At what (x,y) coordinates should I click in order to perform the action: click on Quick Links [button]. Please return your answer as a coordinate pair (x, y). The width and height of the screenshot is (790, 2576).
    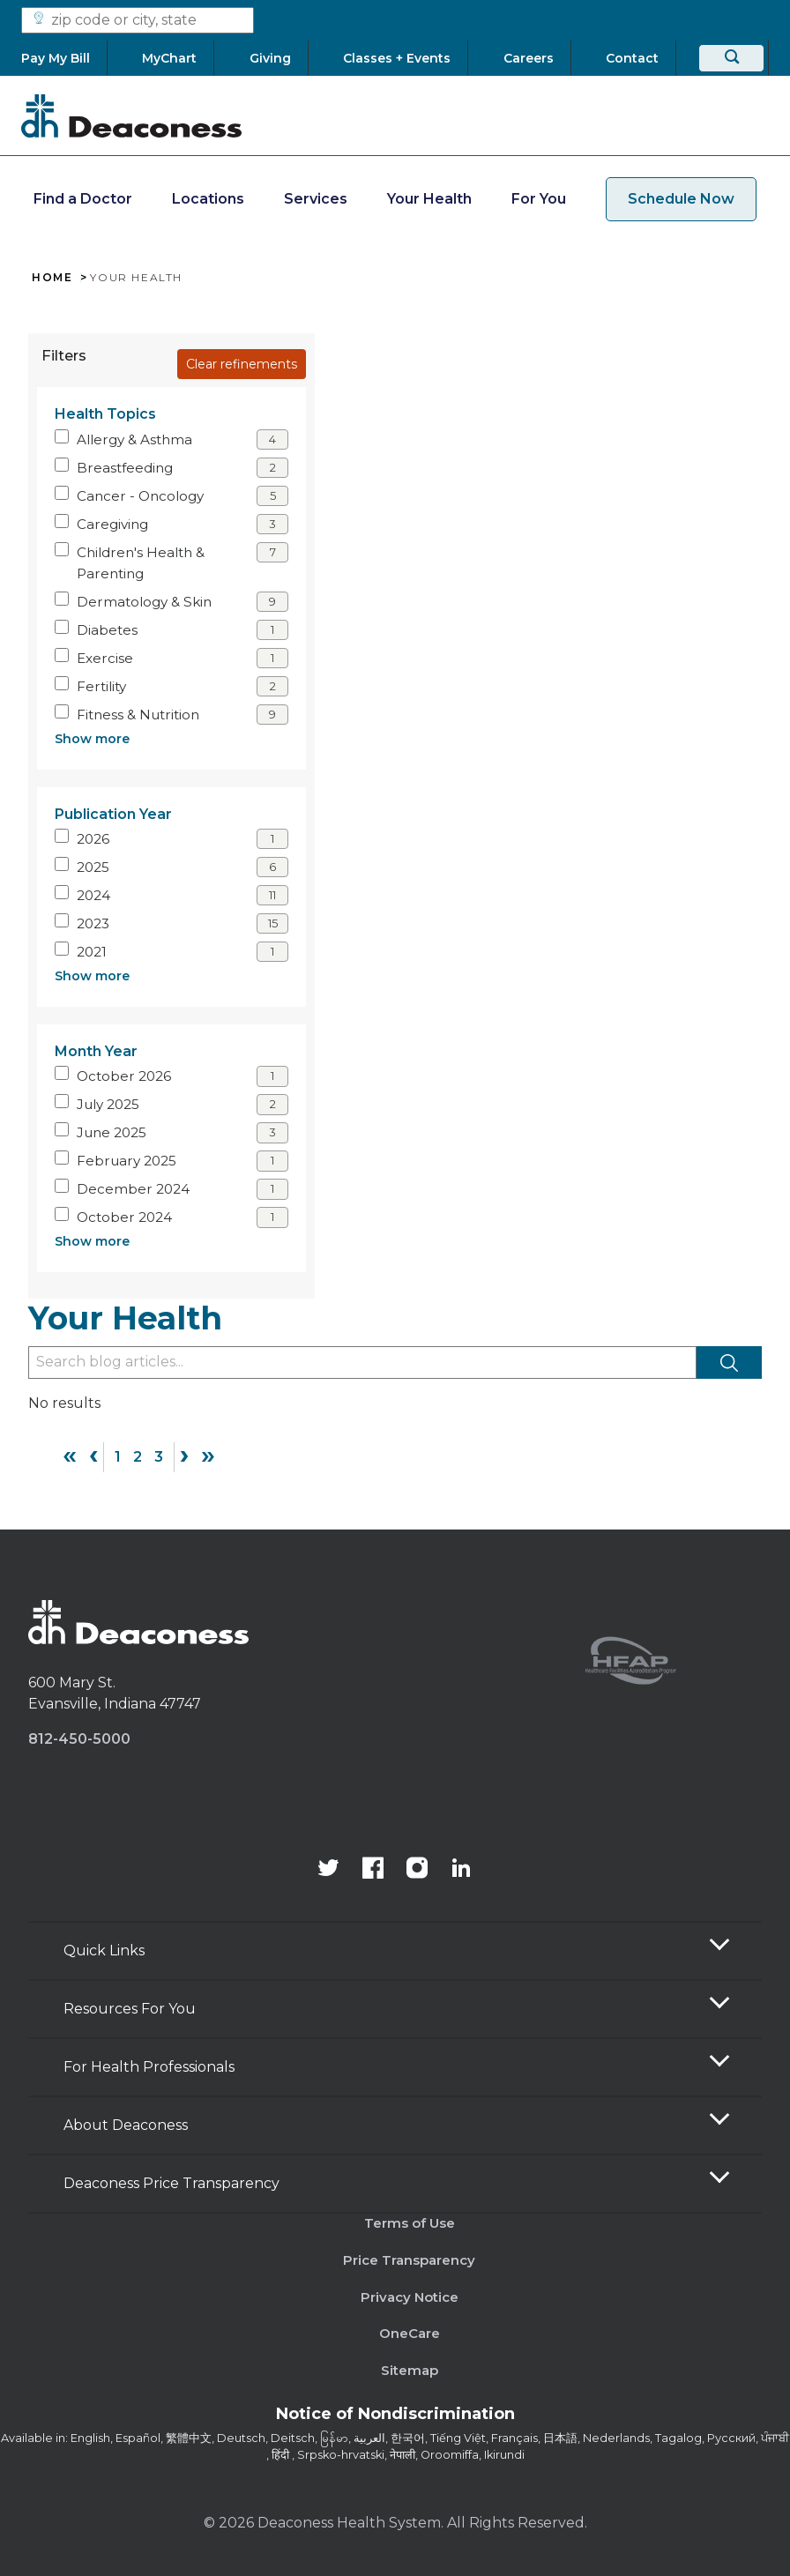
    Looking at the image, I should click on (104, 1950).